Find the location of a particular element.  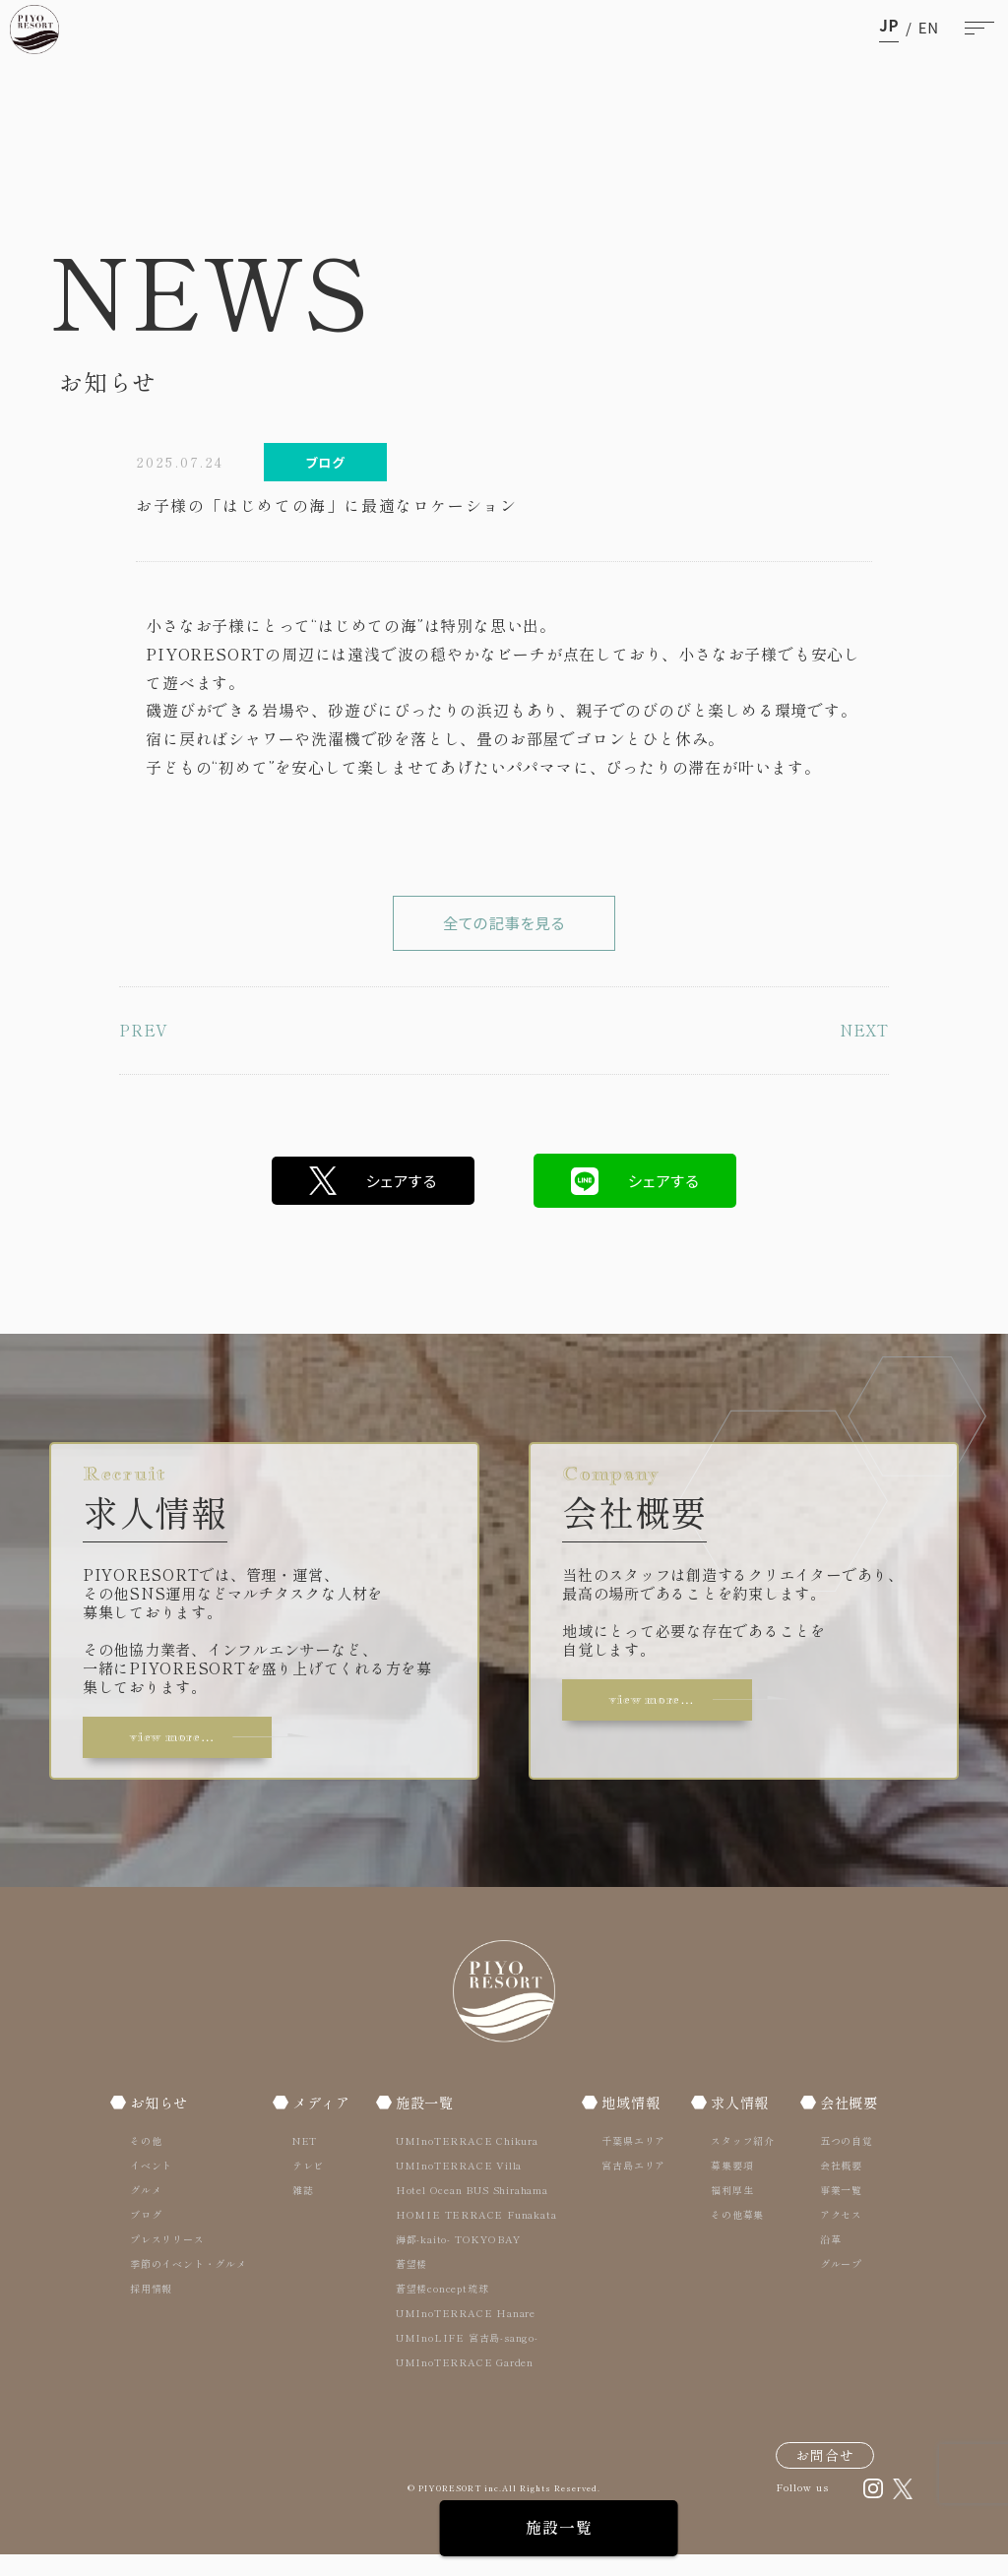

その他 is located at coordinates (145, 2161).